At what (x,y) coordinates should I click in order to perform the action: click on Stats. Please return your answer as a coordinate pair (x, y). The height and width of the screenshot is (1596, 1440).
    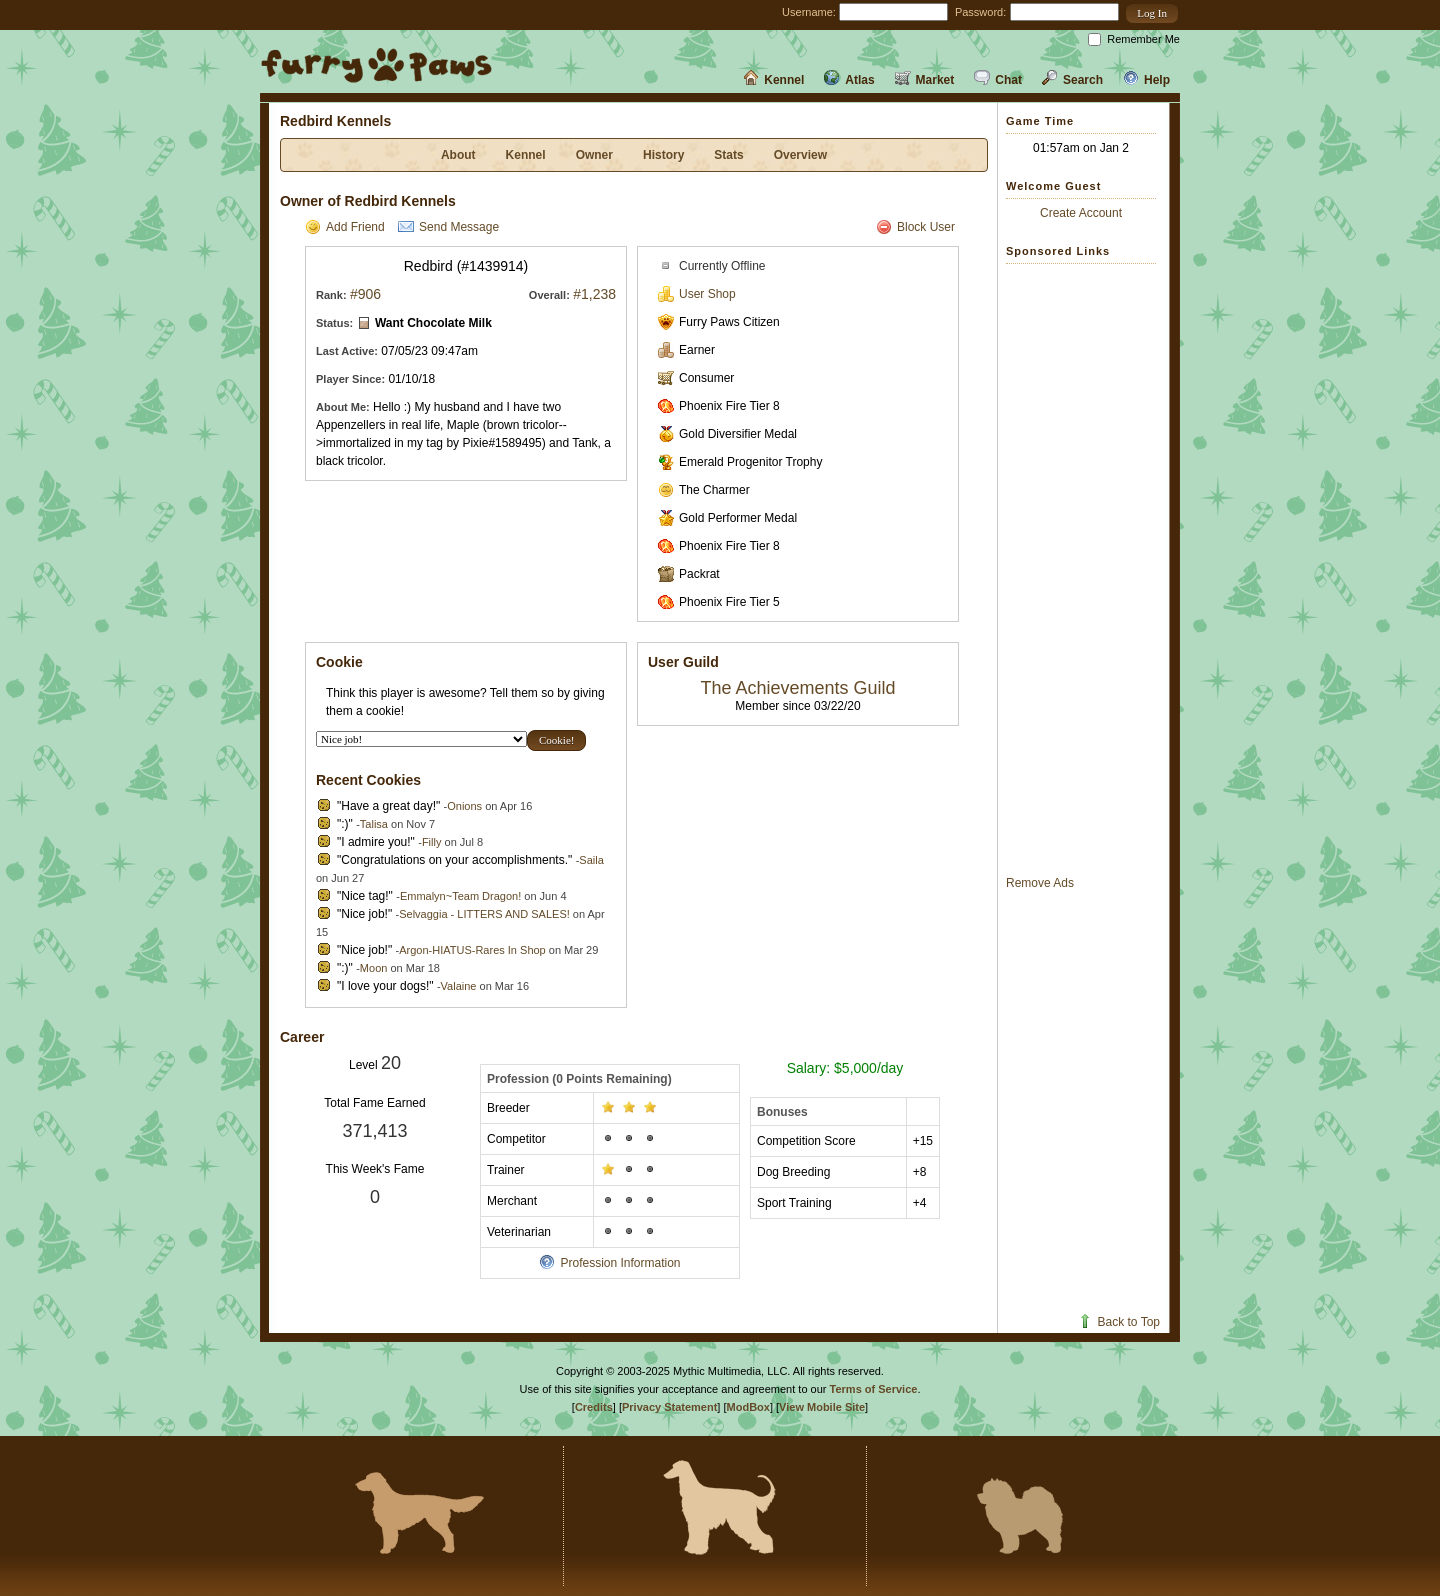
    Looking at the image, I should click on (728, 155).